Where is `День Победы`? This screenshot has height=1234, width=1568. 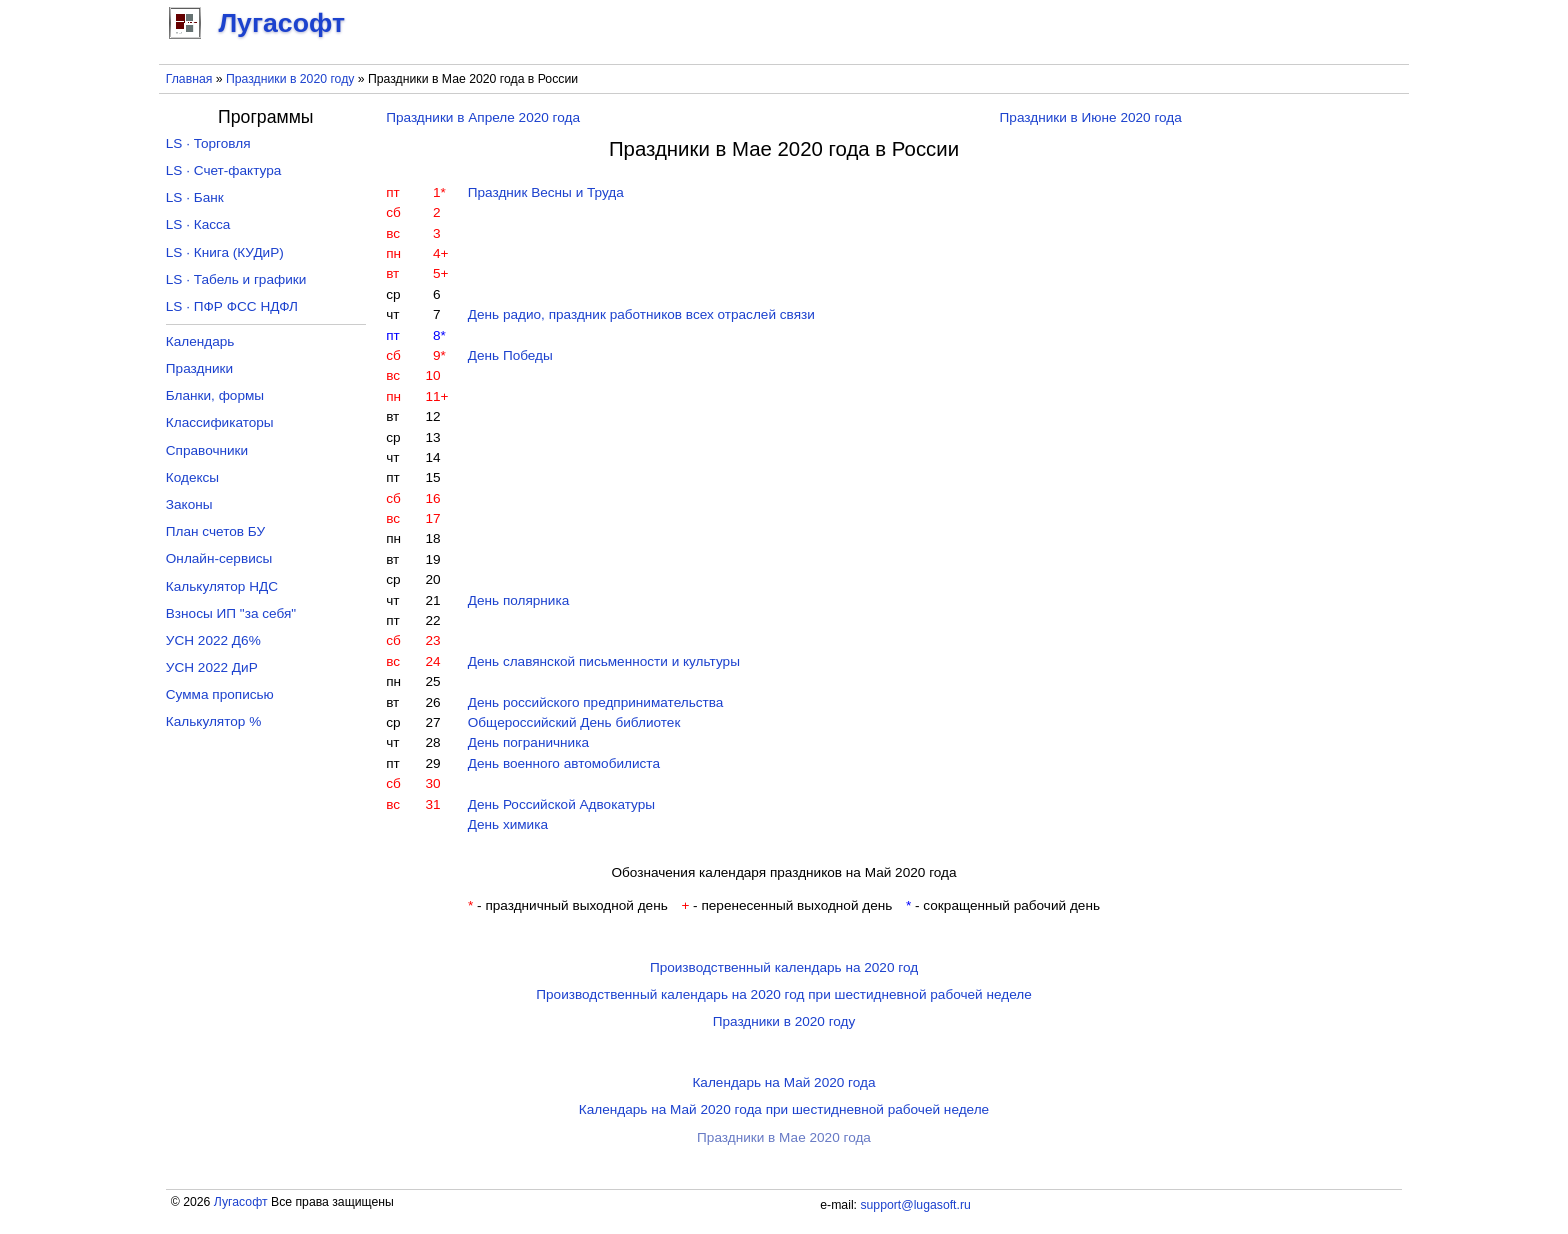
День Победы is located at coordinates (510, 355).